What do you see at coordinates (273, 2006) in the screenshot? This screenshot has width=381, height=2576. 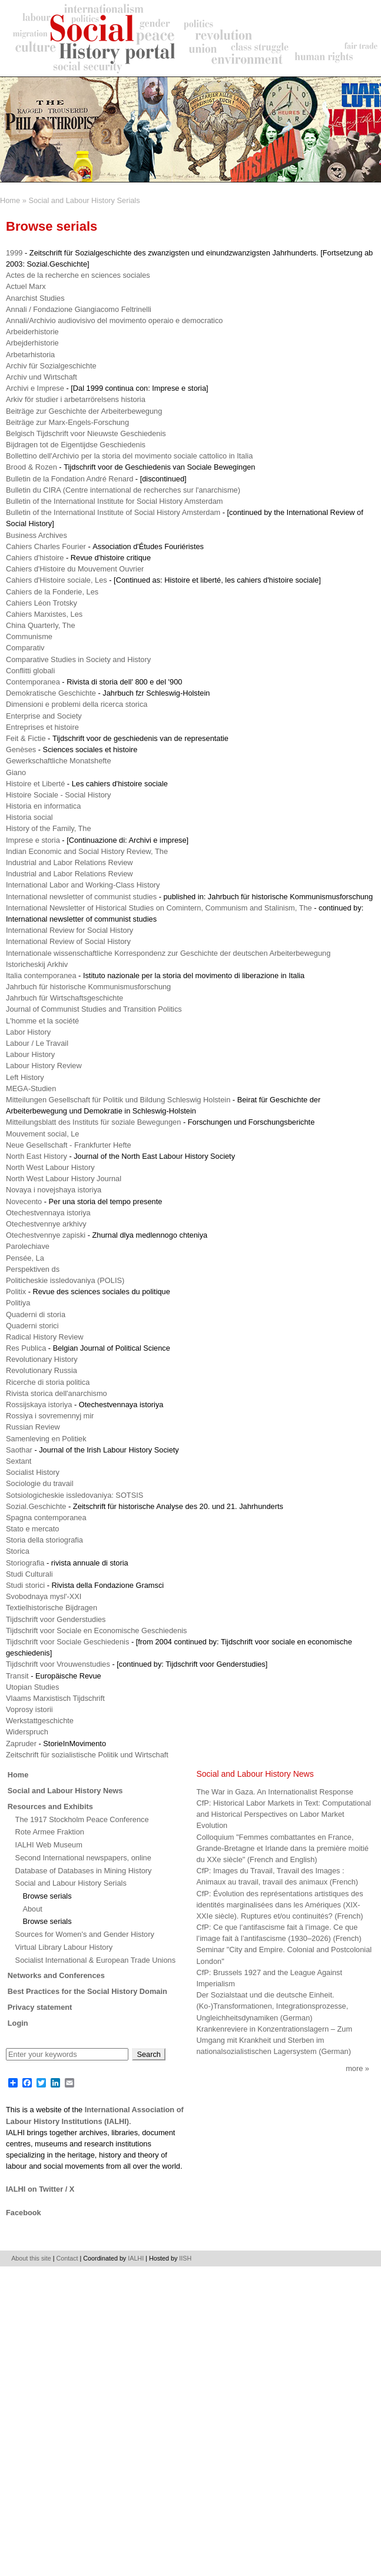 I see `Der Sozialstaat und die deutsche Einheit. (Ko-)Transformationen, Integrationsprozesse, Ungleichheitsdynamiken (German)` at bounding box center [273, 2006].